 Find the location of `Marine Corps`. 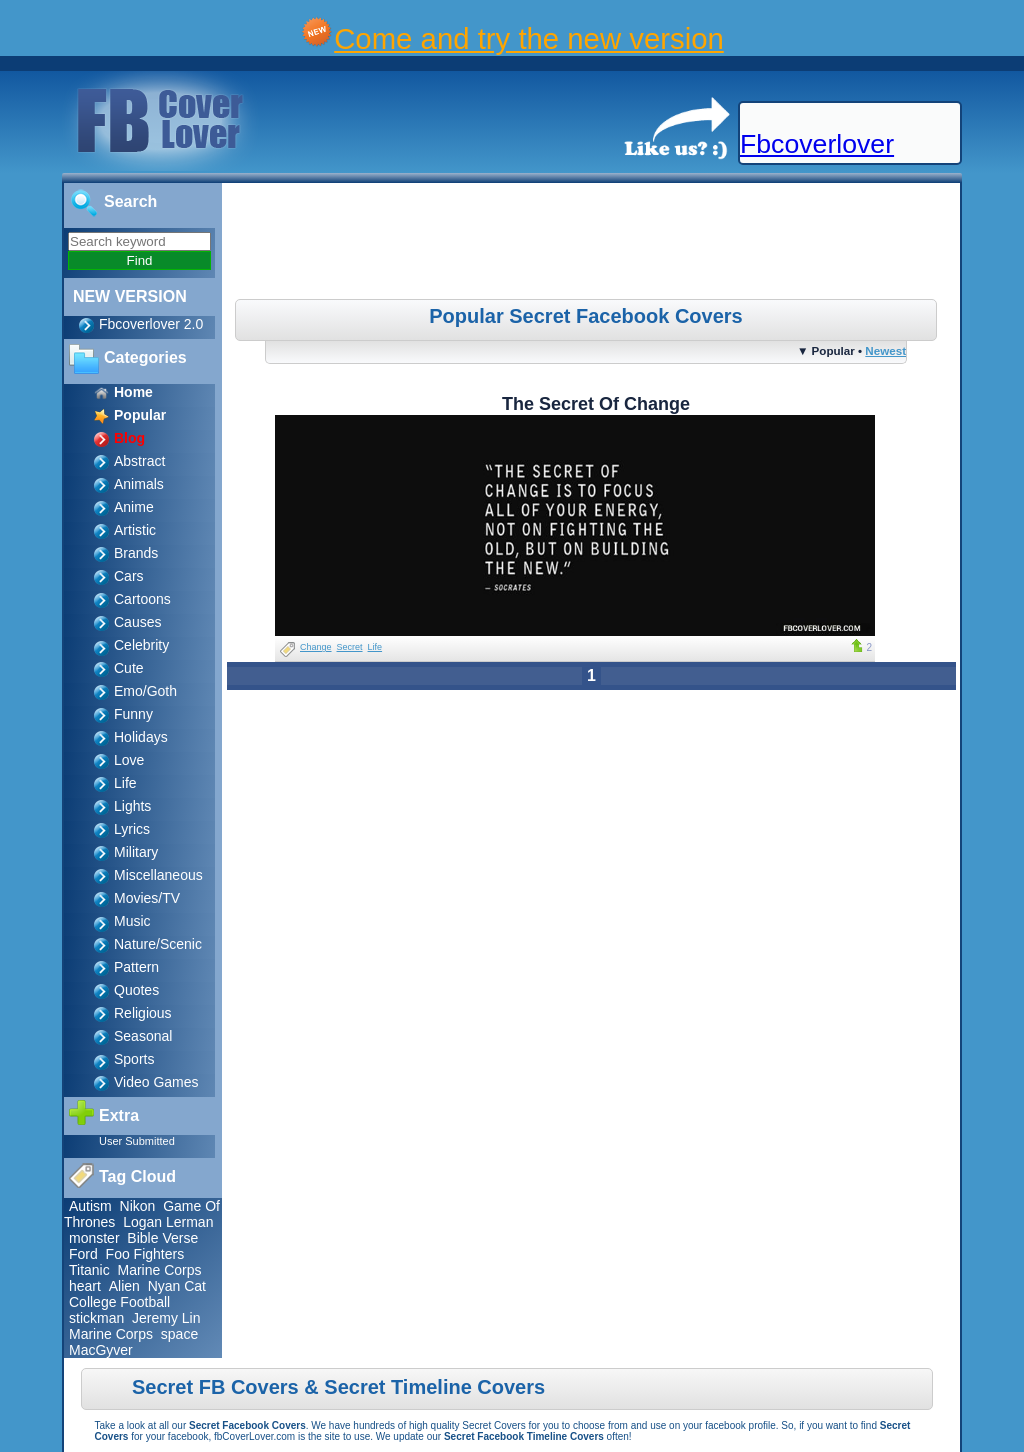

Marine Corps is located at coordinates (160, 1270).